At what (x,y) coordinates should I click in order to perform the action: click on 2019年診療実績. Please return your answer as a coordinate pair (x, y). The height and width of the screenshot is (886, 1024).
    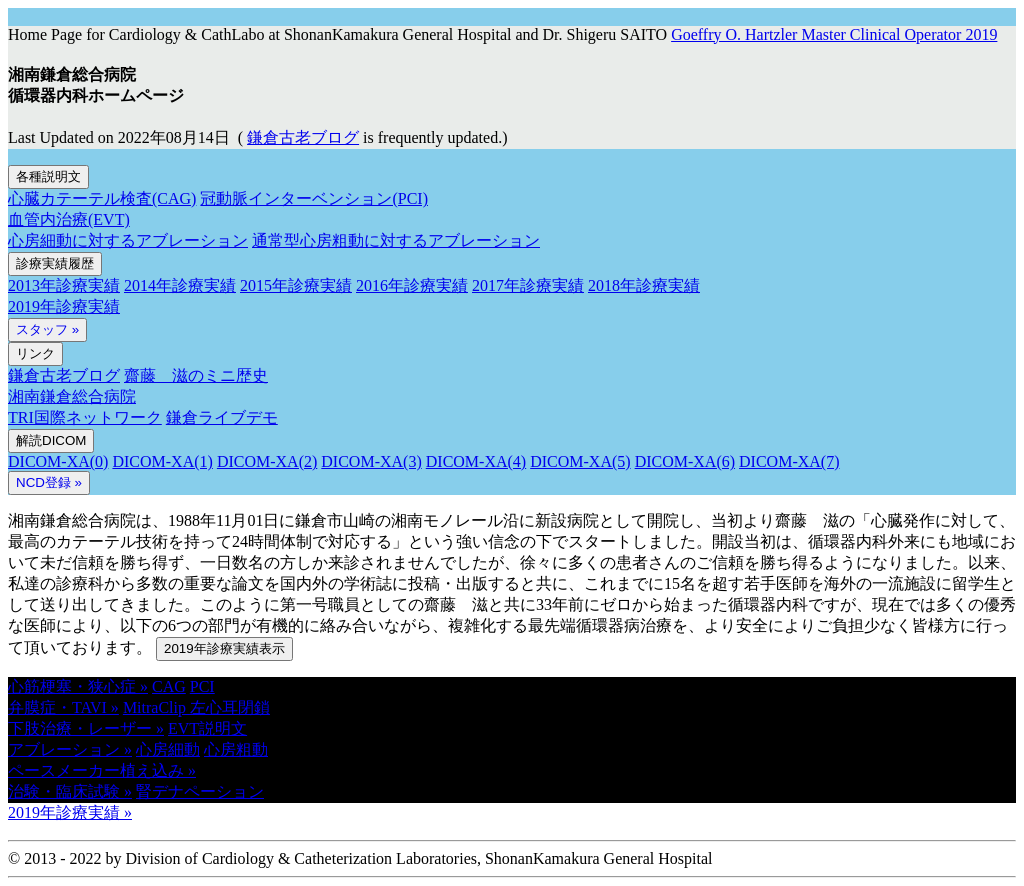
    Looking at the image, I should click on (64, 306).